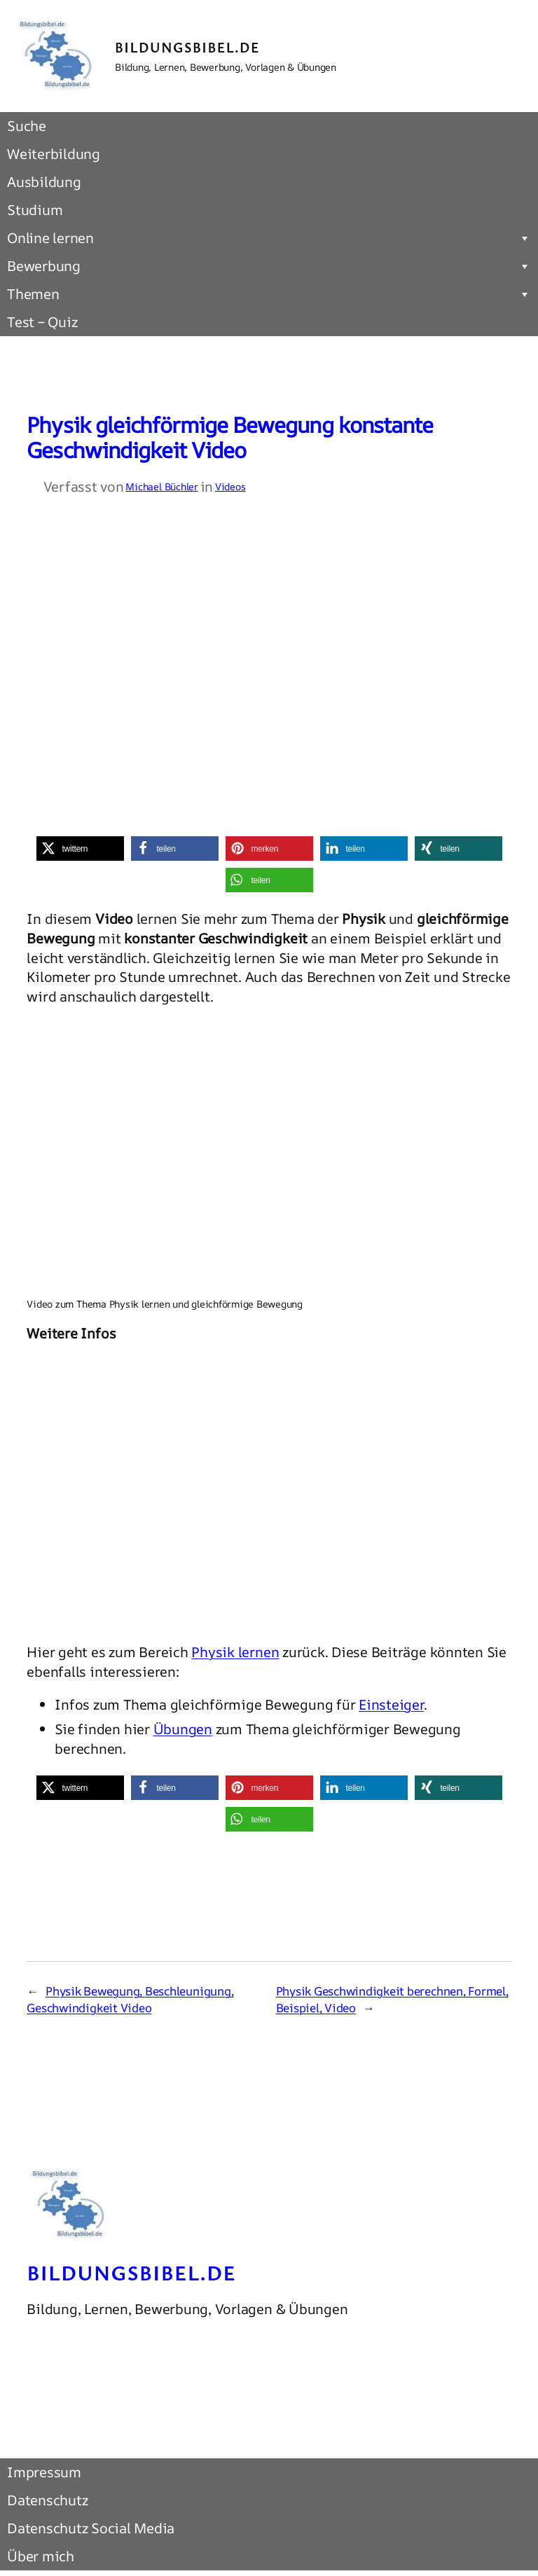 The height and width of the screenshot is (2576, 538). Describe the element at coordinates (53, 153) in the screenshot. I see `Weiterbildung` at that location.